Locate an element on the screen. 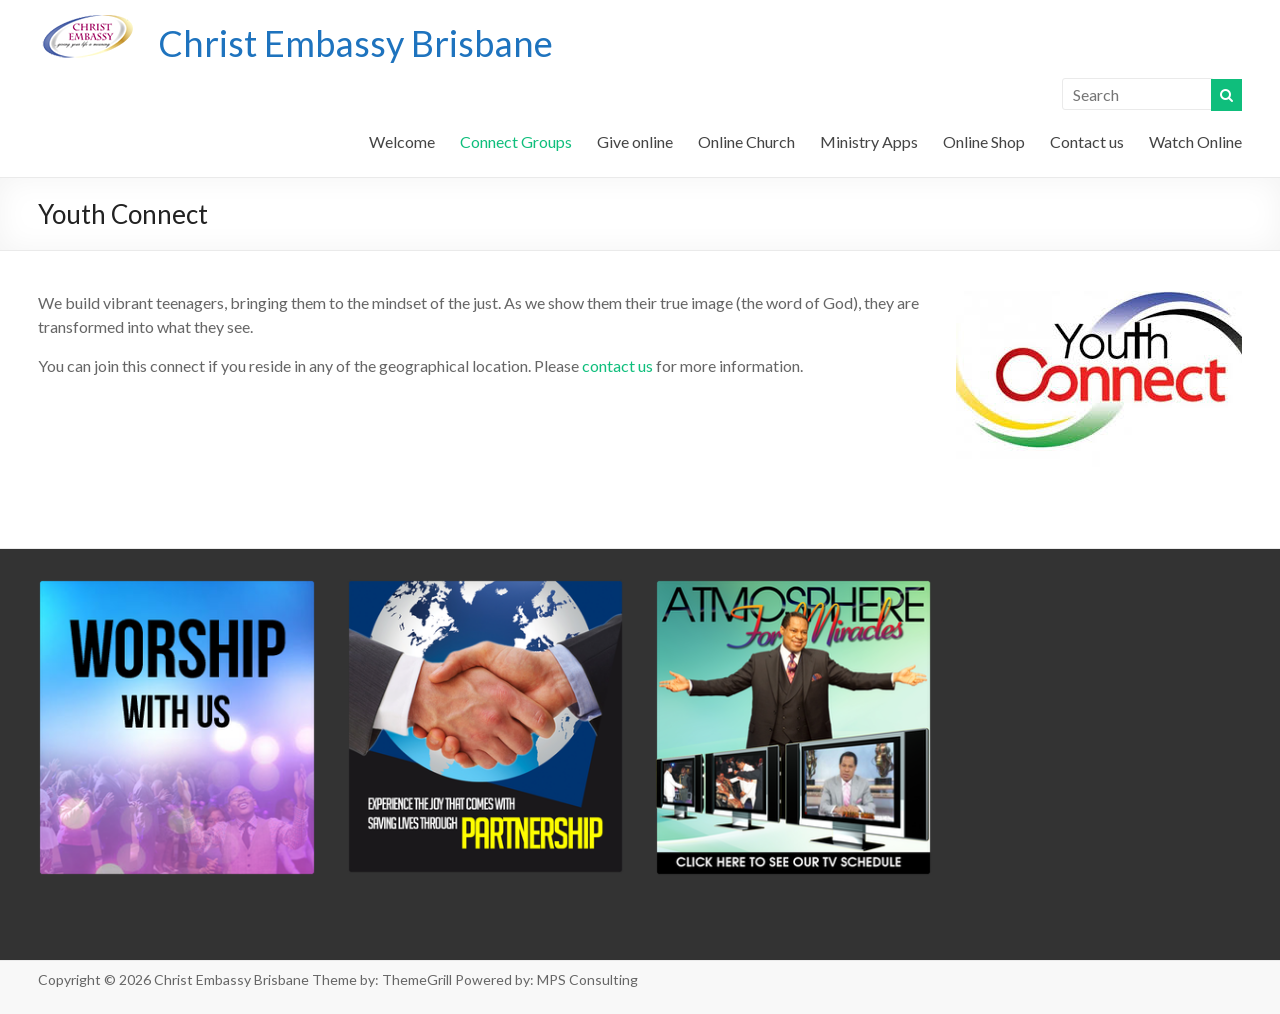  Connect Groups is located at coordinates (516, 141).